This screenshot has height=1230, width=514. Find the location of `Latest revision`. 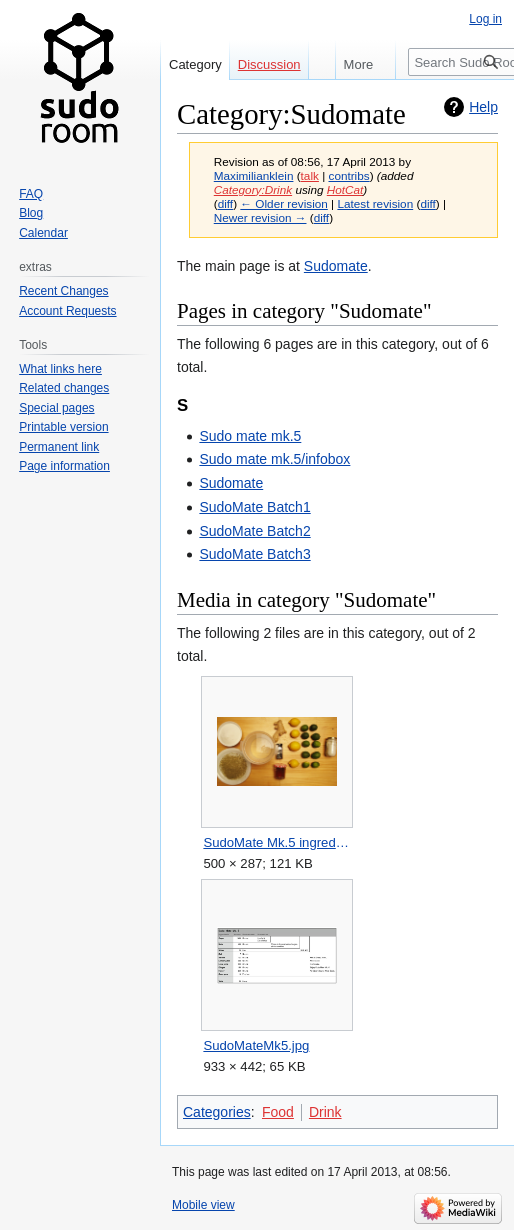

Latest revision is located at coordinates (375, 203).